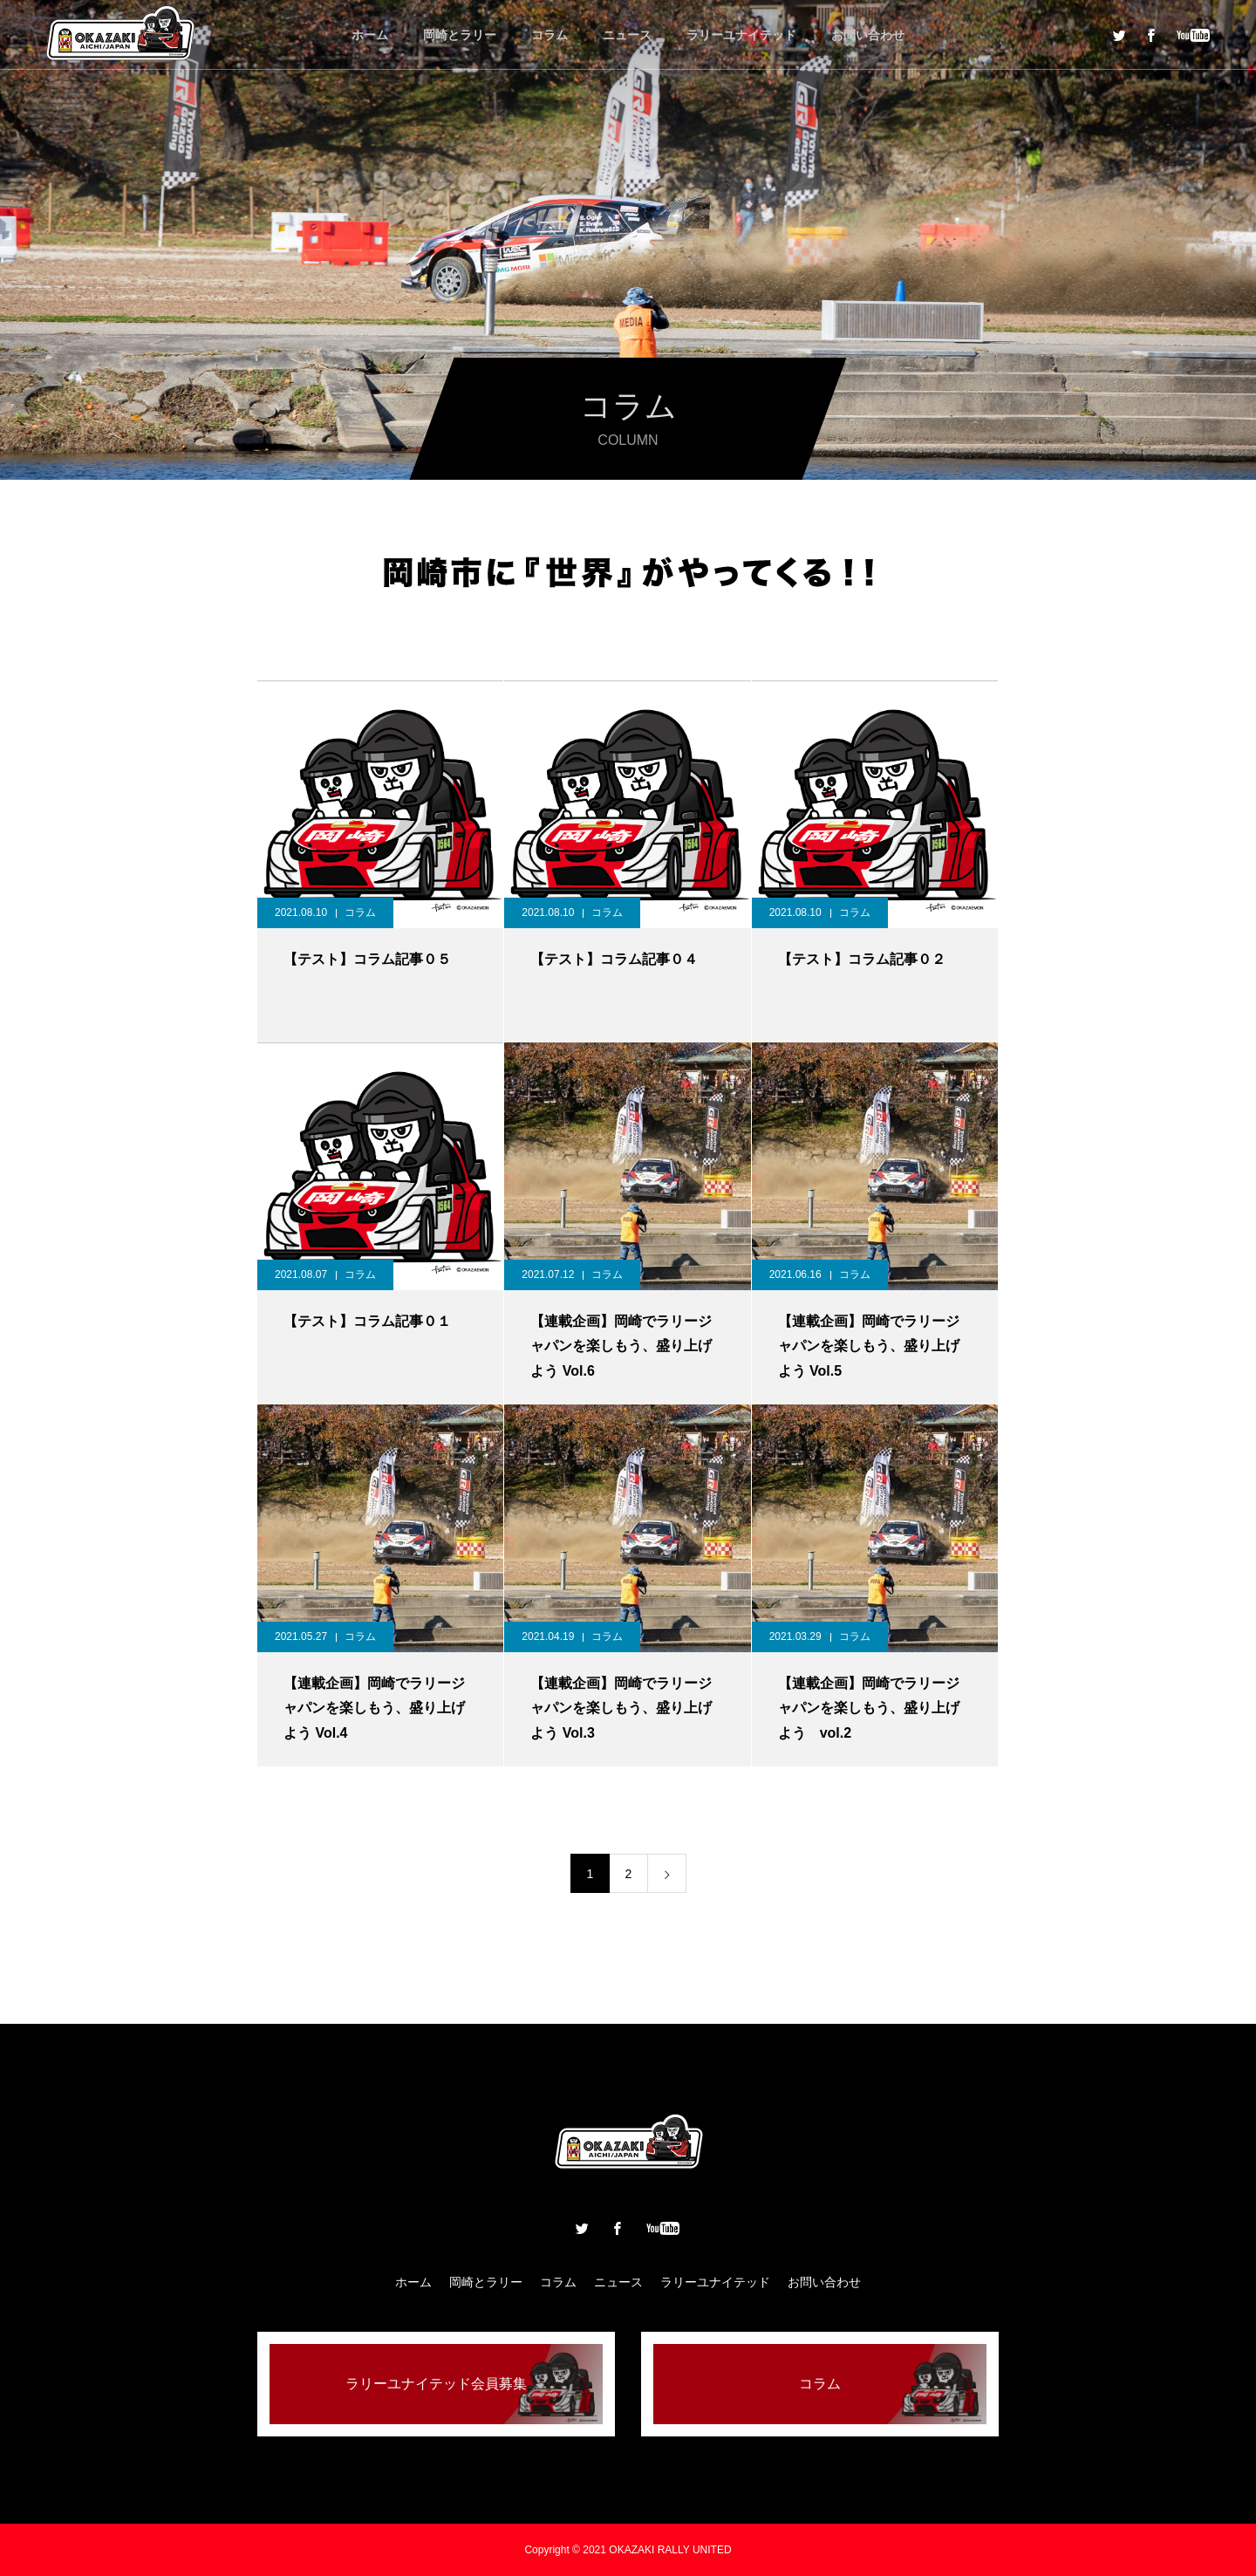  I want to click on ホーム, so click(370, 35).